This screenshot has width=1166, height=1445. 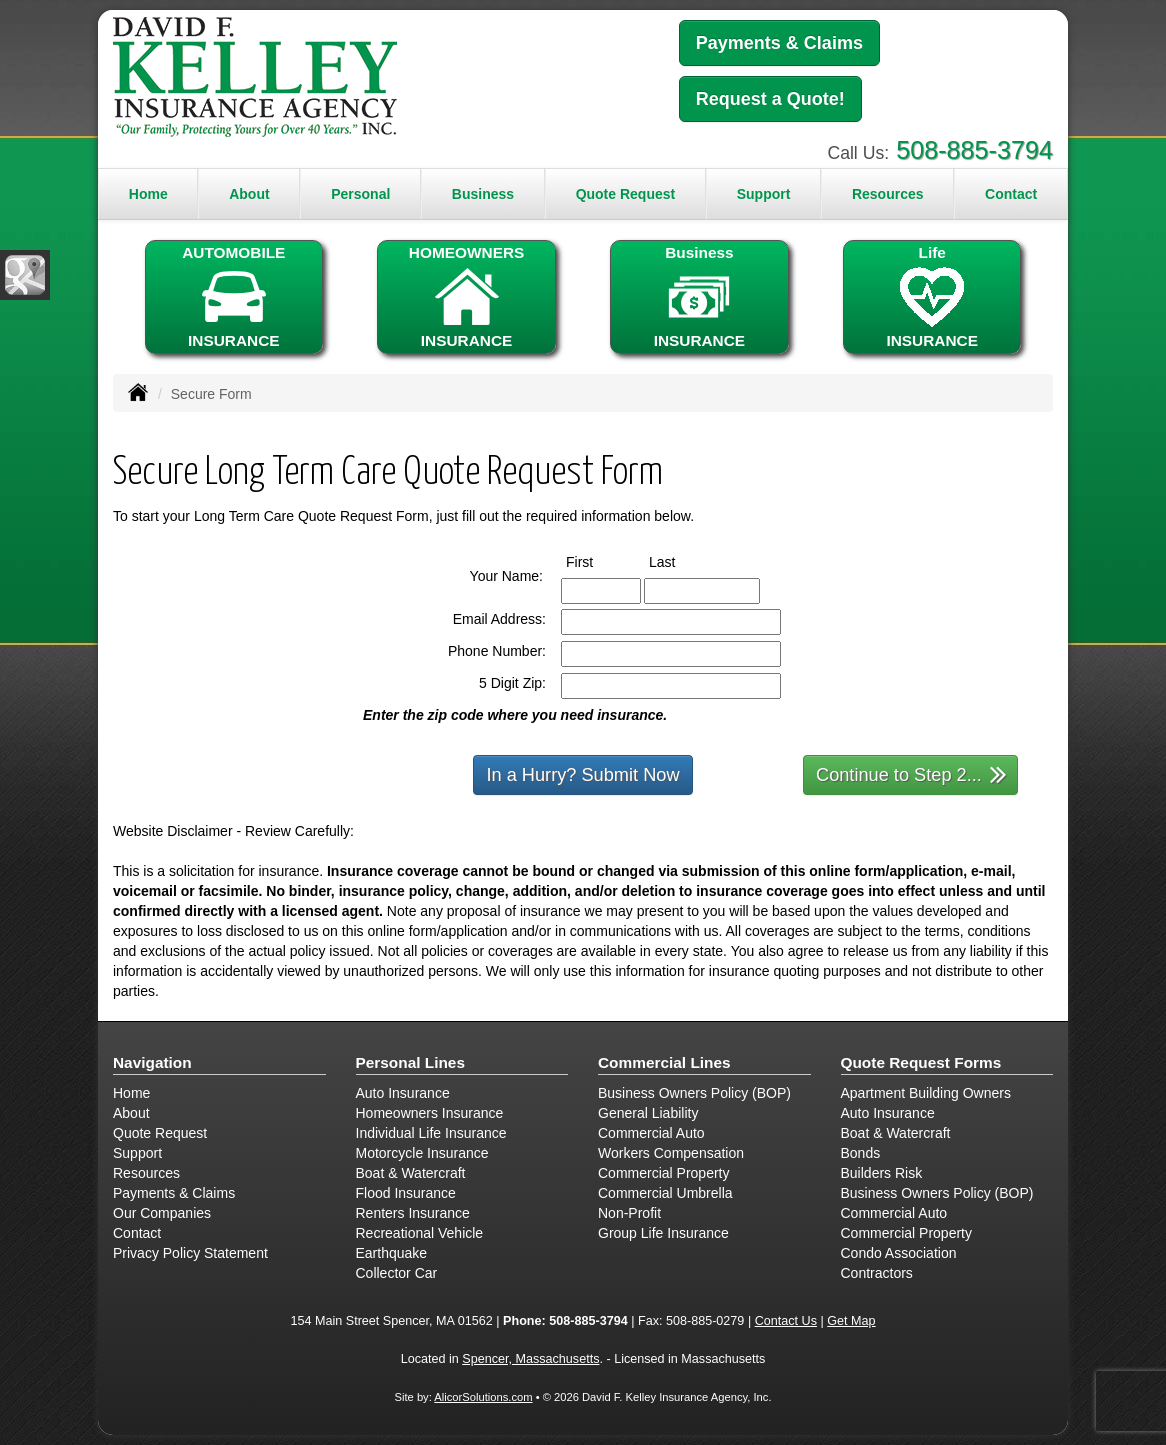 What do you see at coordinates (483, 194) in the screenshot?
I see `Business [button]` at bounding box center [483, 194].